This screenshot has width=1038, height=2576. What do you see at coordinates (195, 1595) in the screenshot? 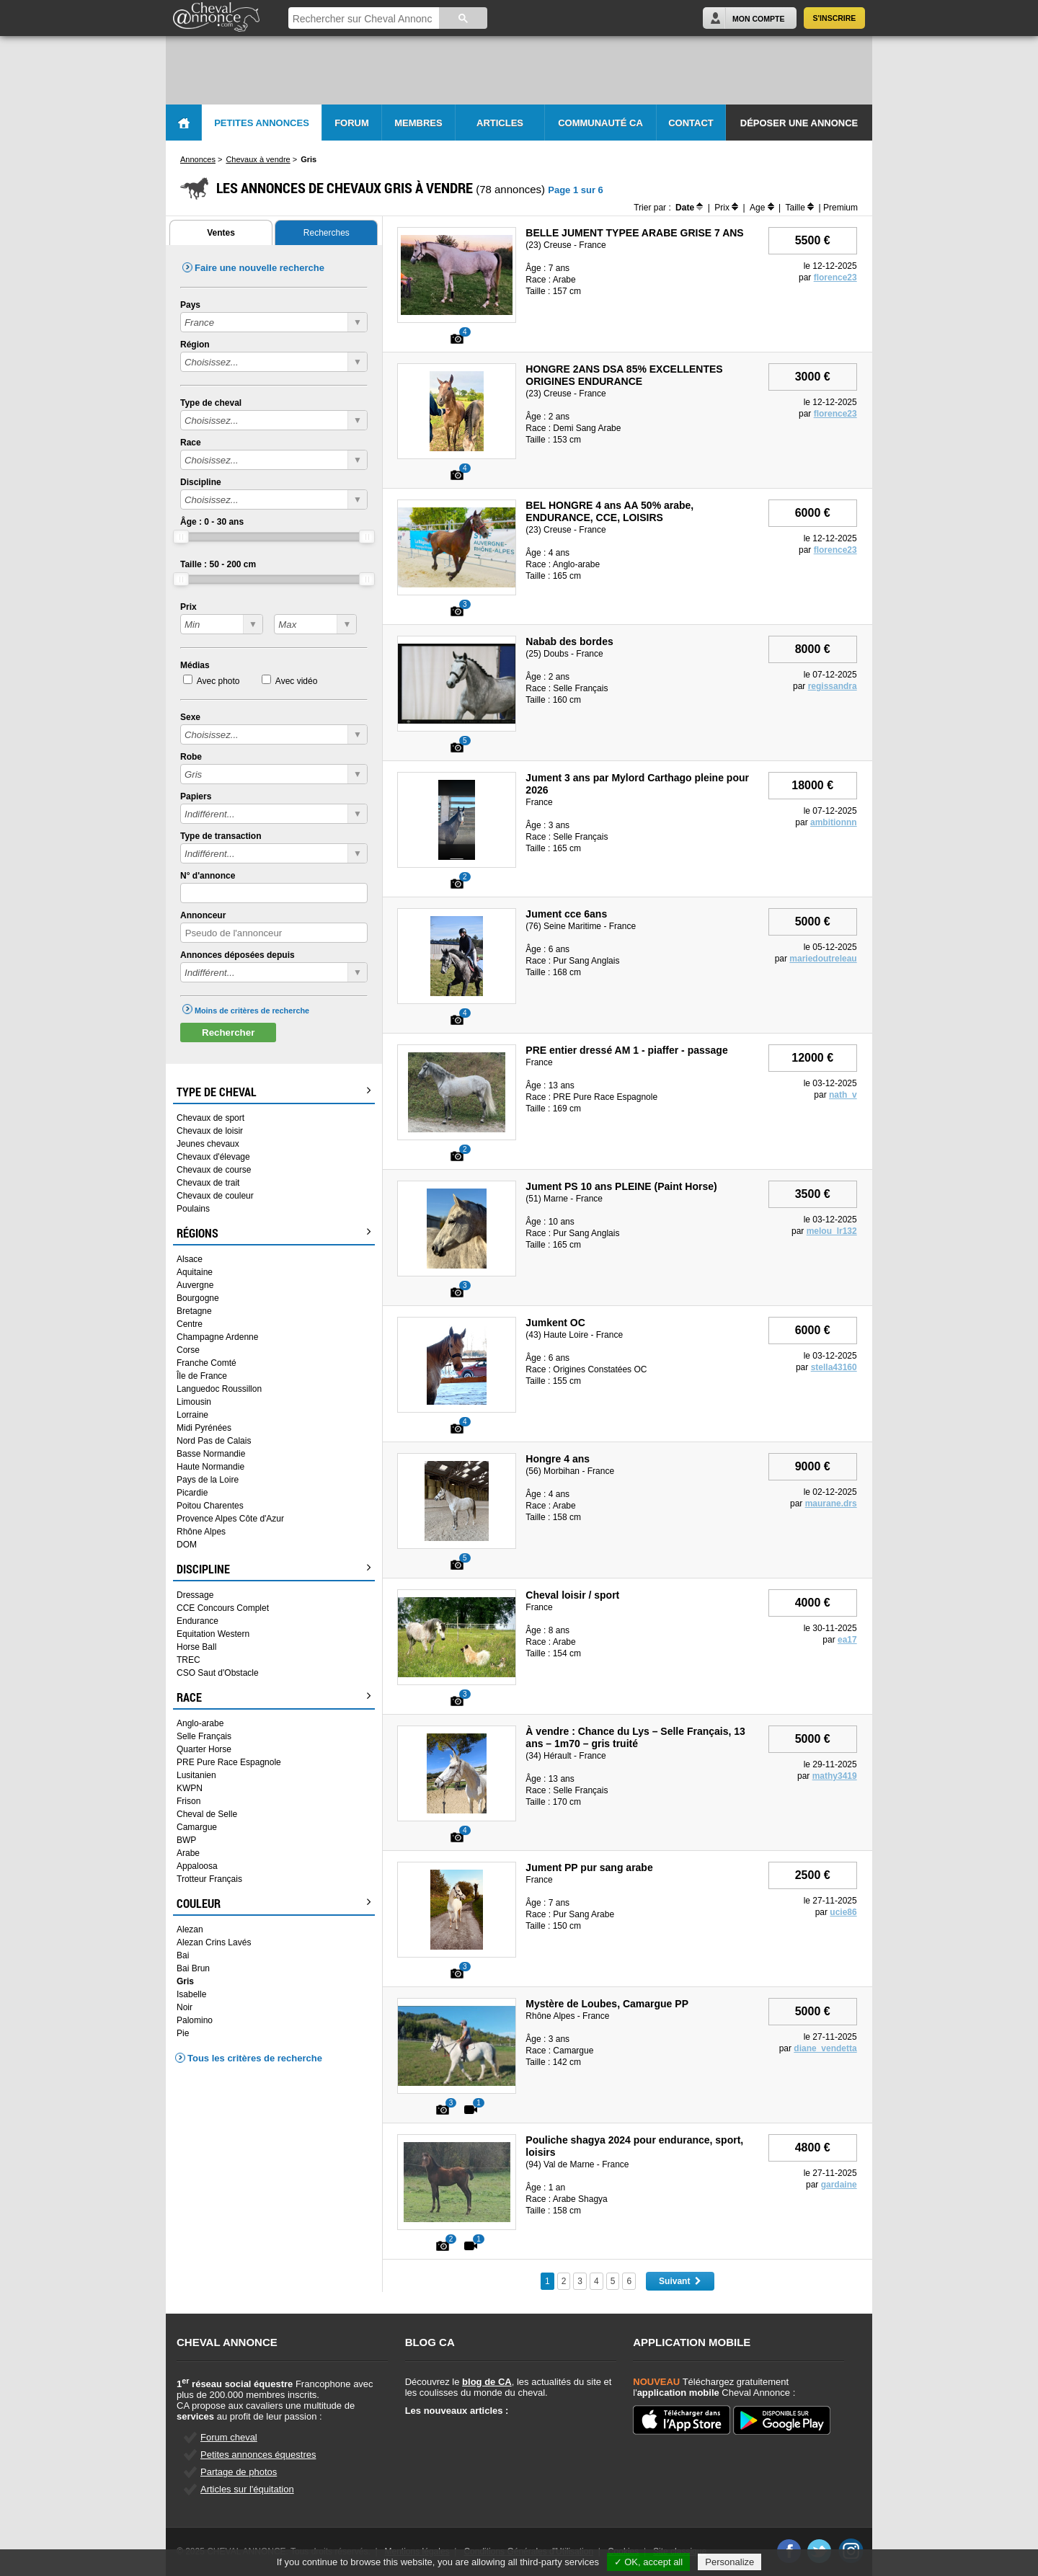
I see `Dressage` at bounding box center [195, 1595].